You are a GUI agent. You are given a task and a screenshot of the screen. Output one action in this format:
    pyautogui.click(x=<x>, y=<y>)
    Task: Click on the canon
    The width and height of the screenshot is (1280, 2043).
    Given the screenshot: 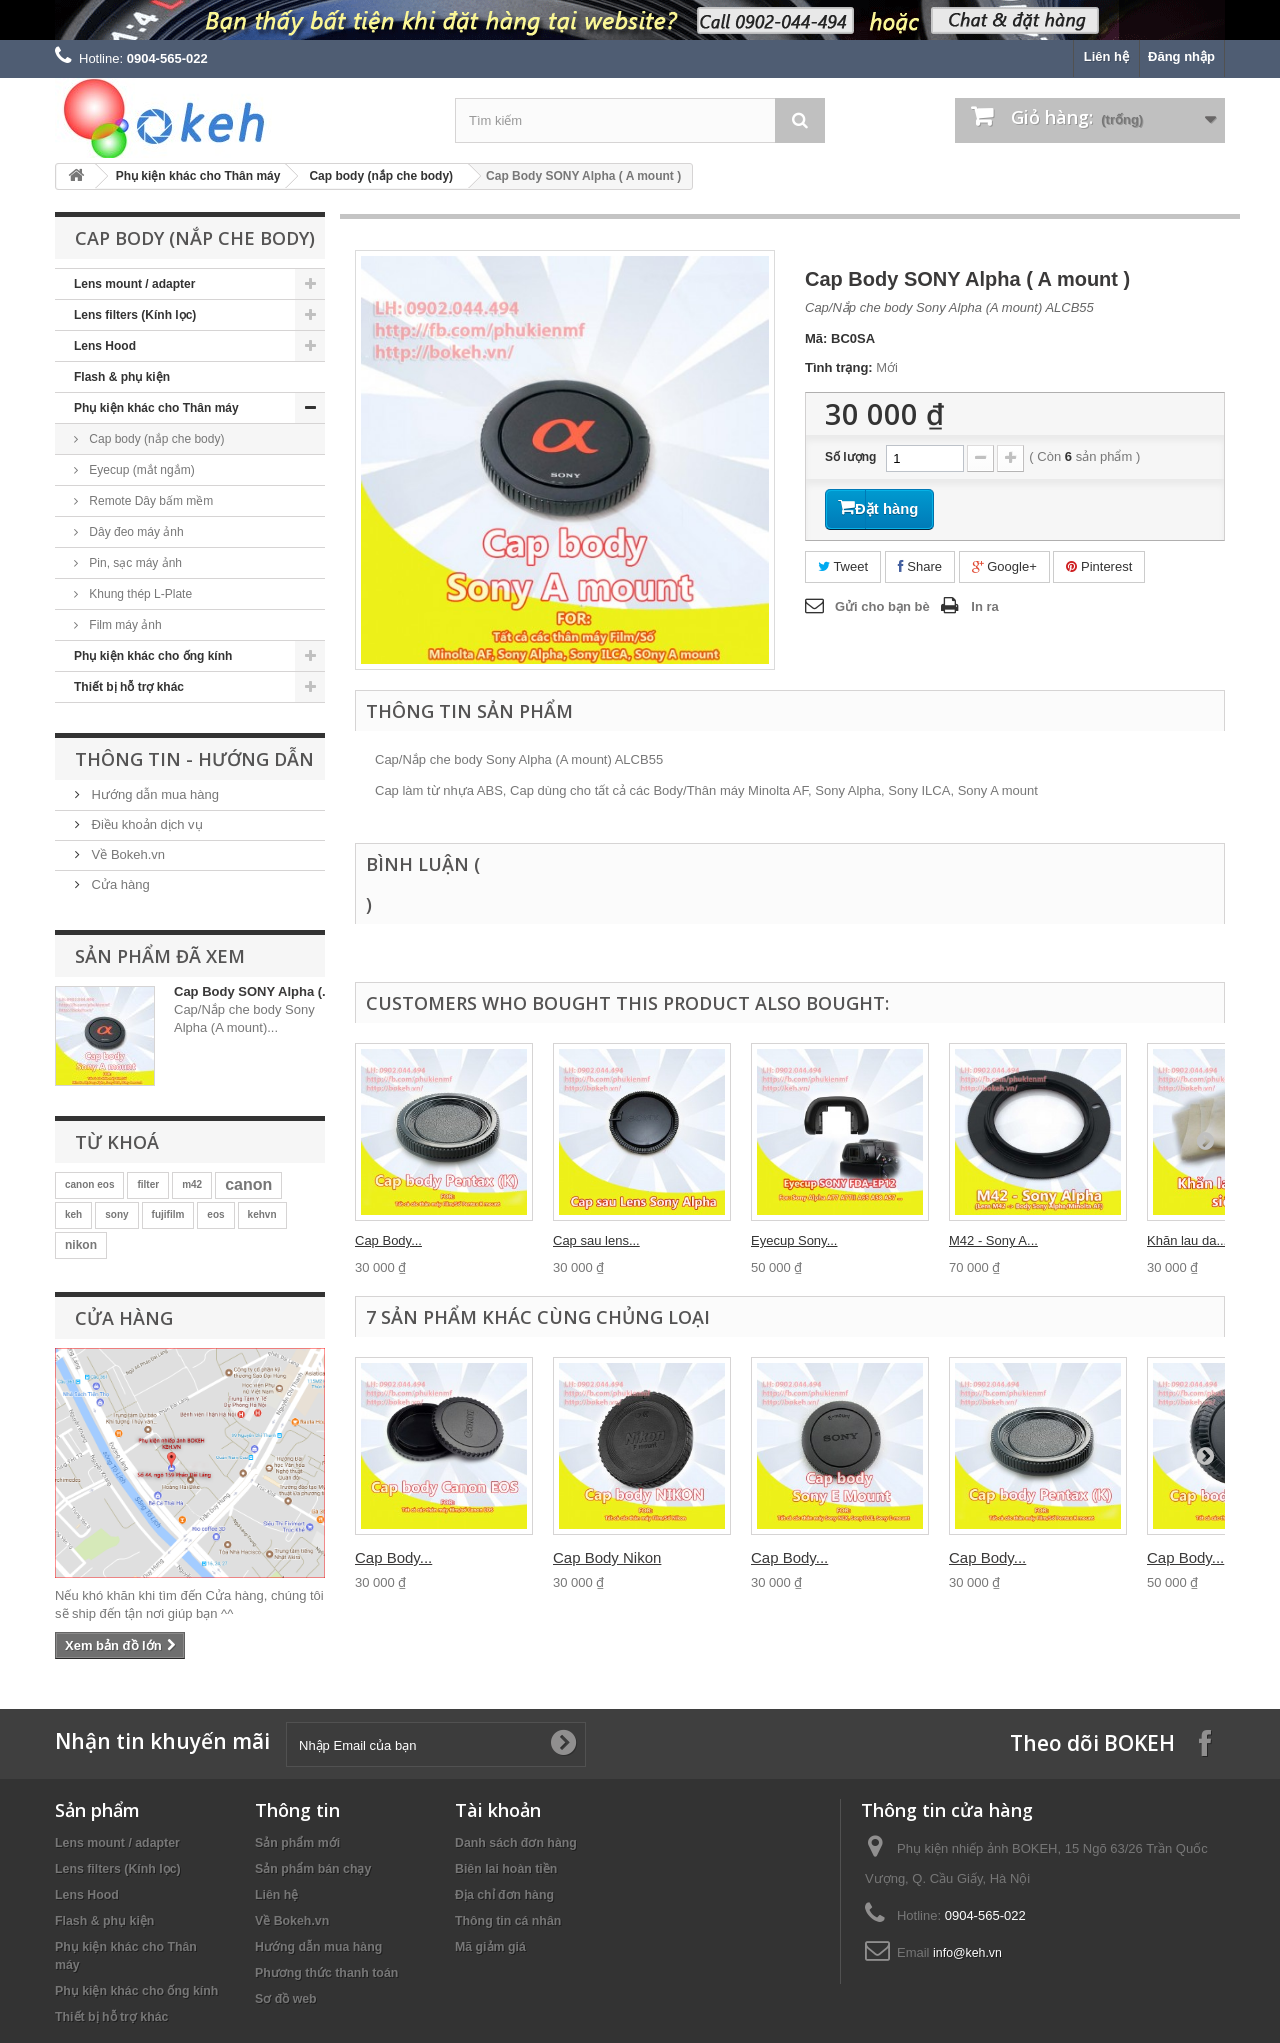 What is the action you would take?
    pyautogui.click(x=248, y=1184)
    